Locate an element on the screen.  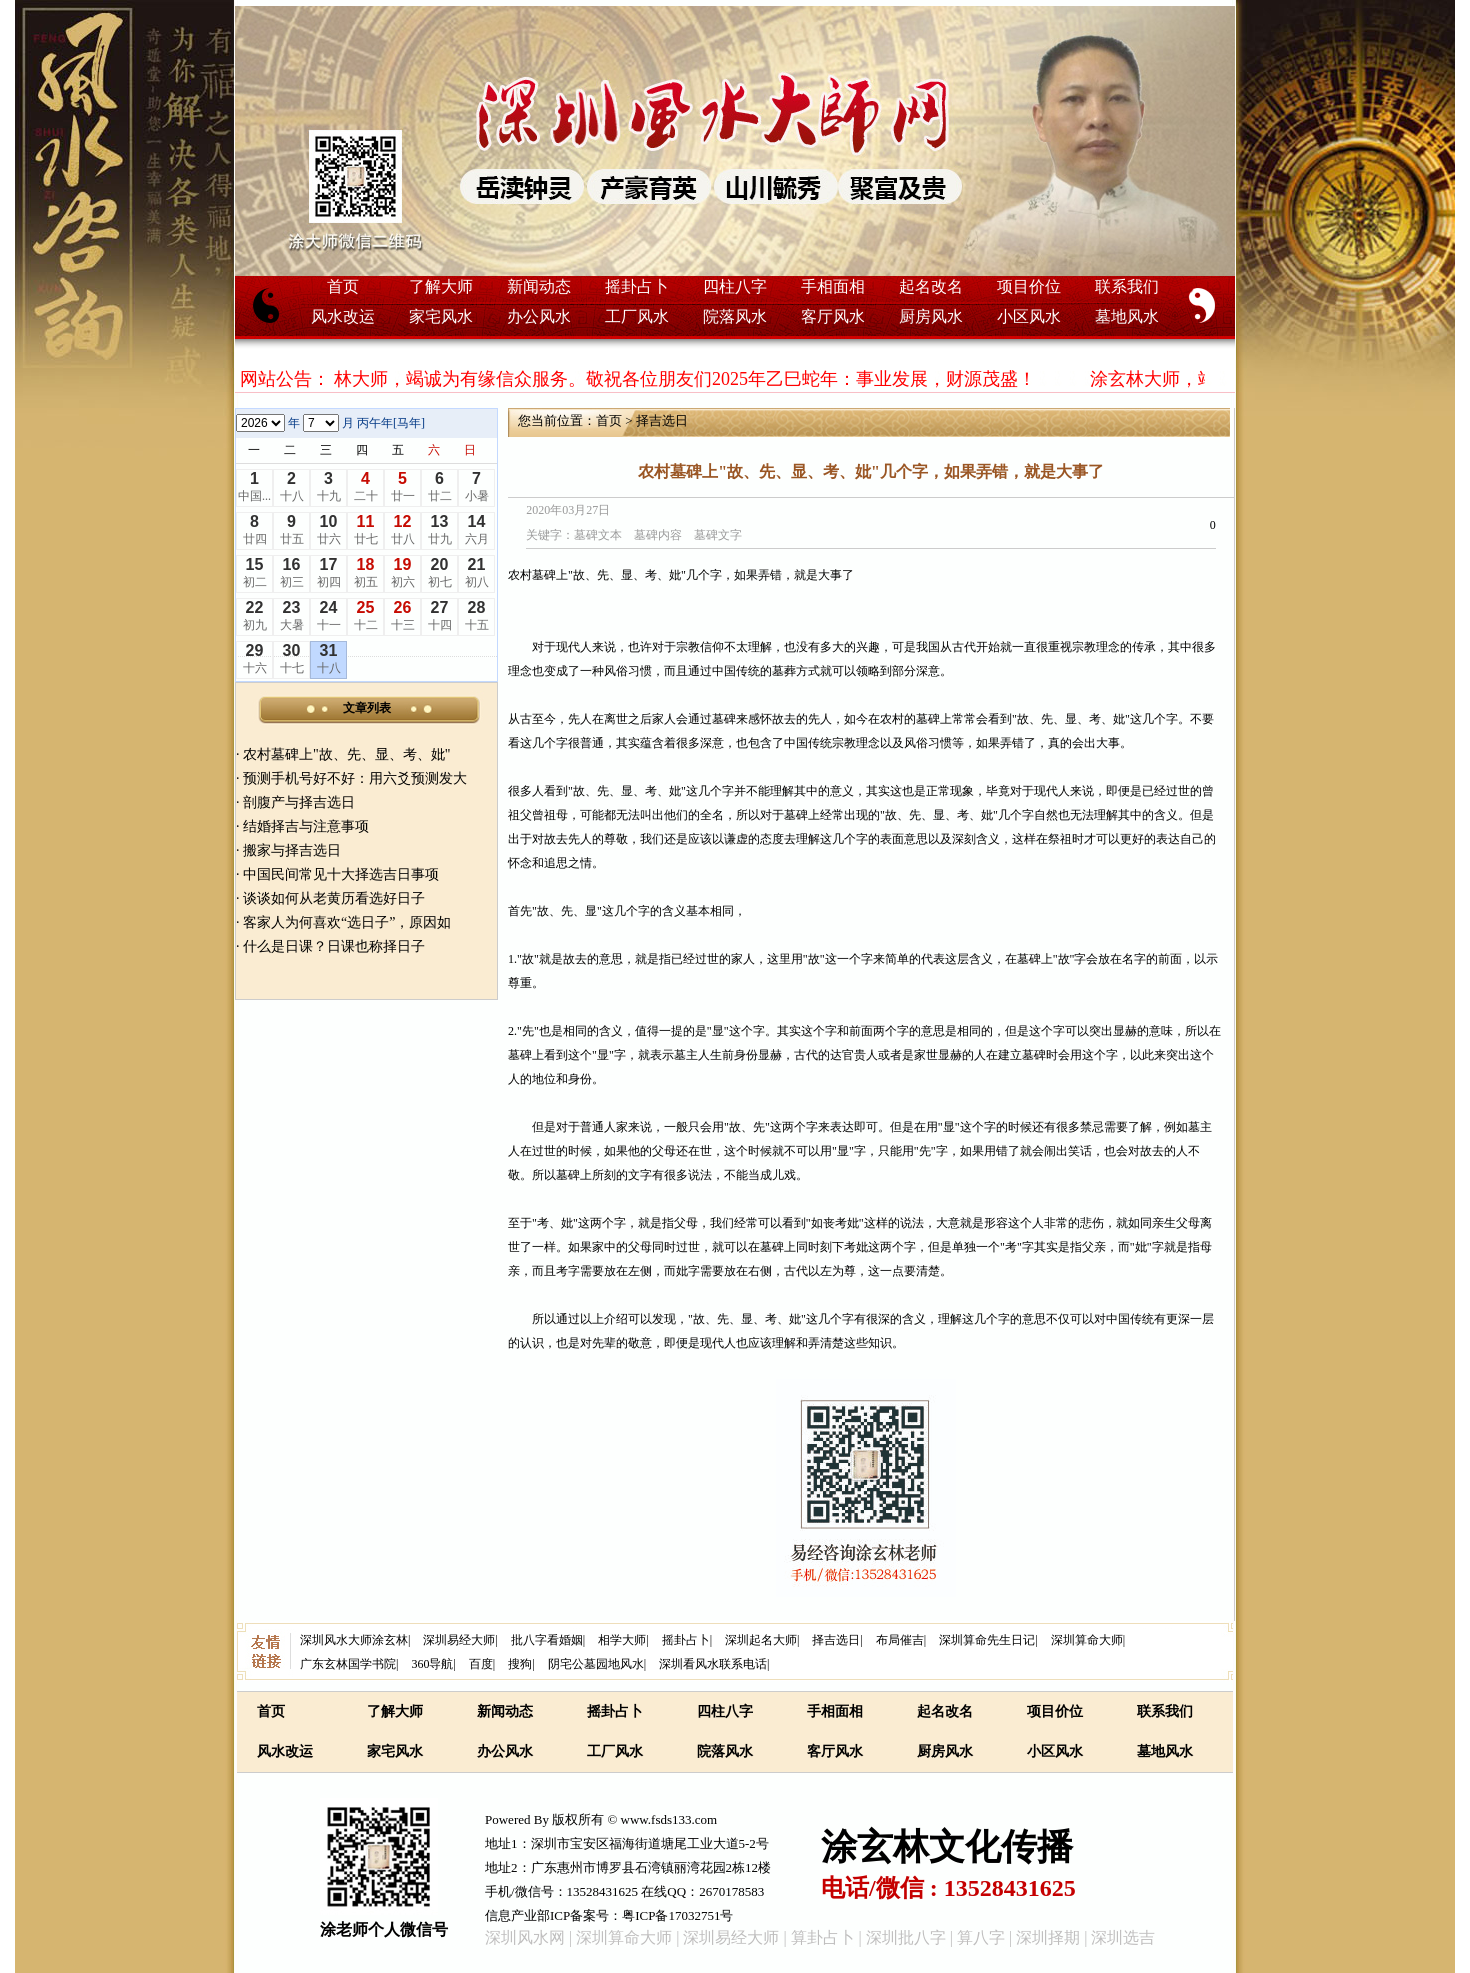
择吉选日 is located at coordinates (662, 420).